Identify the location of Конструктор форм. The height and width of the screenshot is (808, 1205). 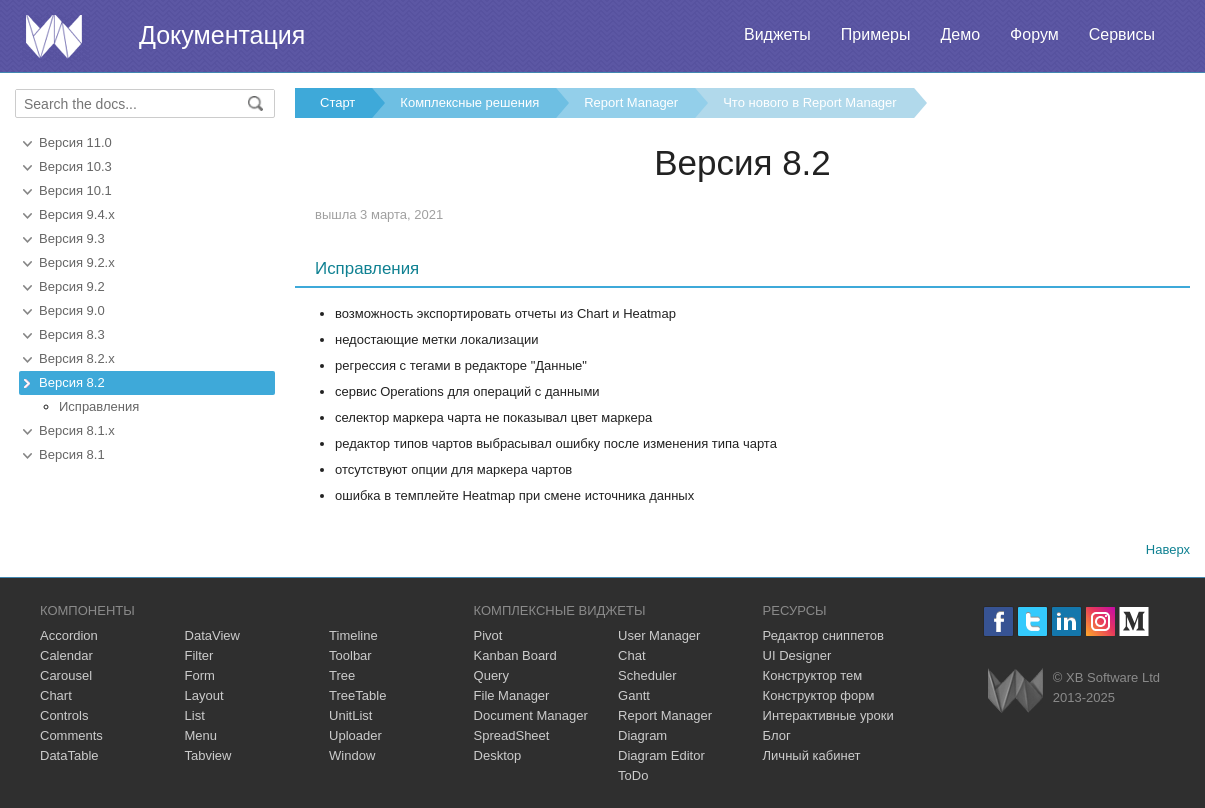
(819, 695).